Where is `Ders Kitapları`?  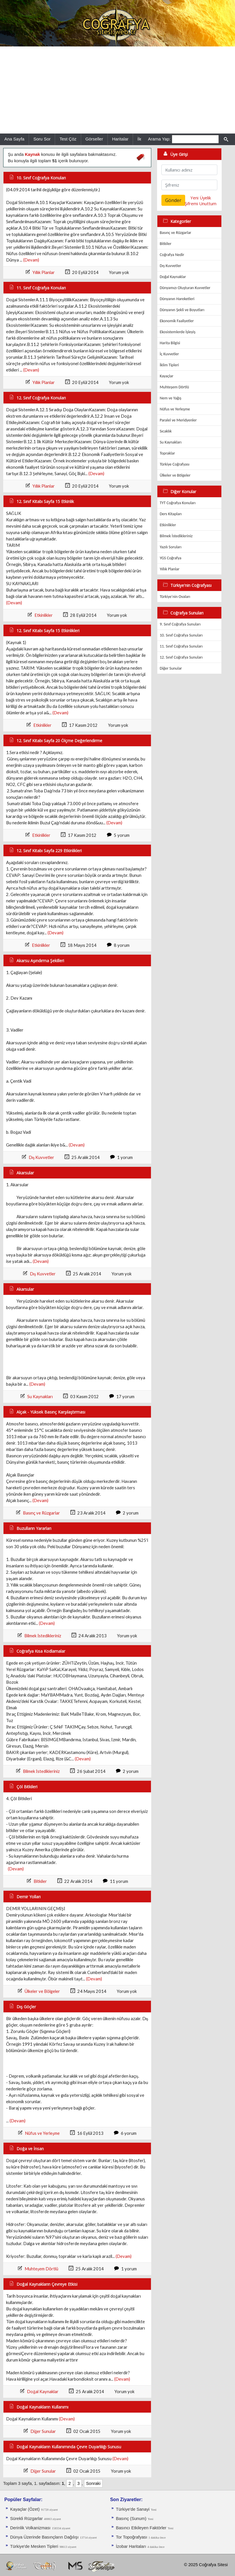 Ders Kitapları is located at coordinates (171, 513).